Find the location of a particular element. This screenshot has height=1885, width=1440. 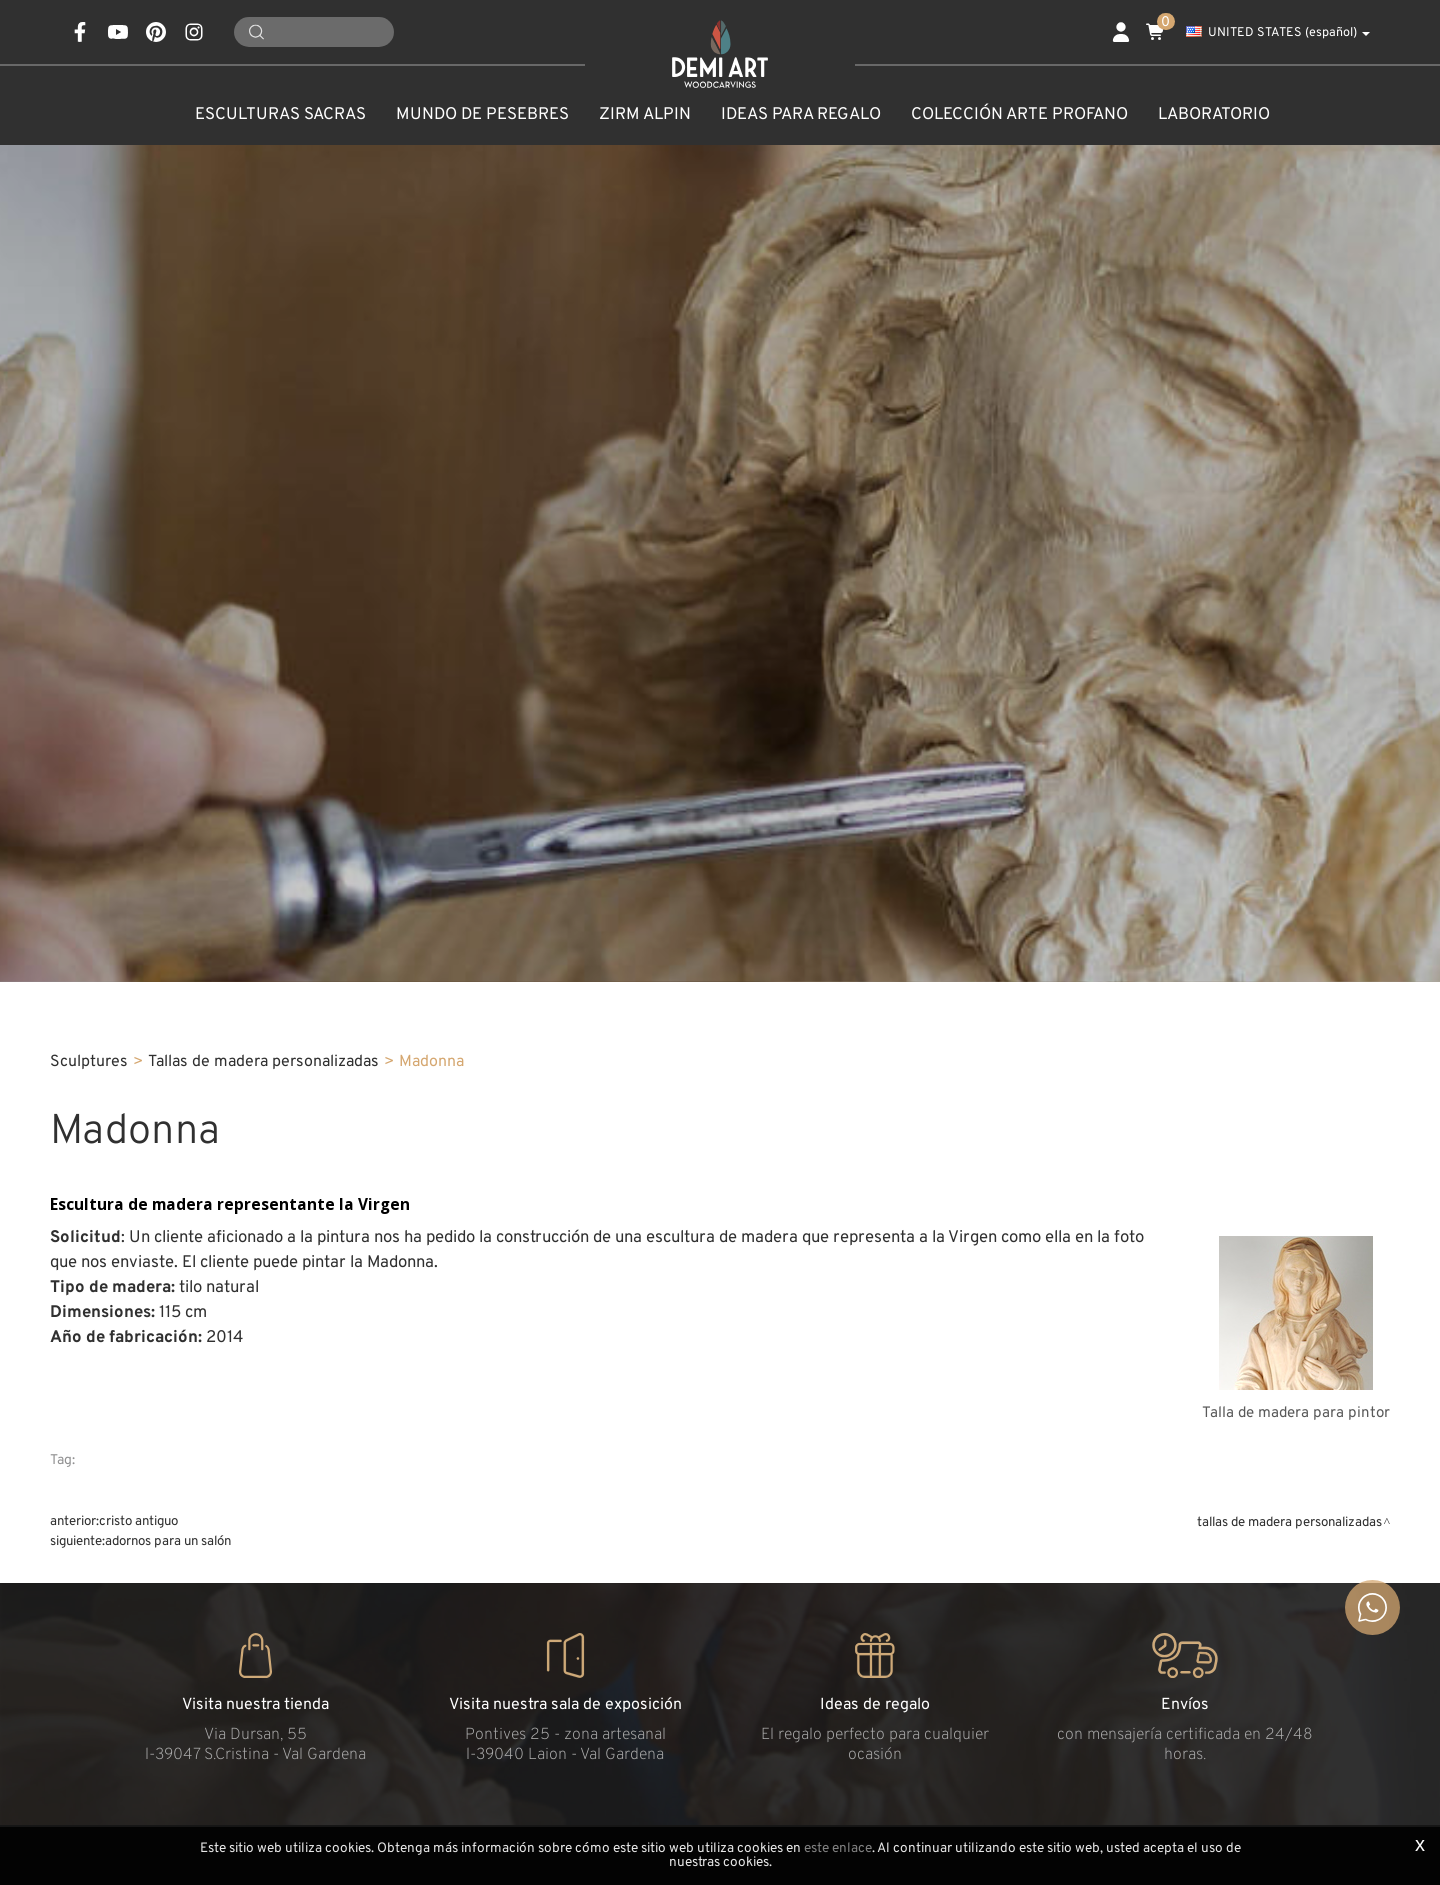

UNITED STATES is located at coordinates (1278, 33).